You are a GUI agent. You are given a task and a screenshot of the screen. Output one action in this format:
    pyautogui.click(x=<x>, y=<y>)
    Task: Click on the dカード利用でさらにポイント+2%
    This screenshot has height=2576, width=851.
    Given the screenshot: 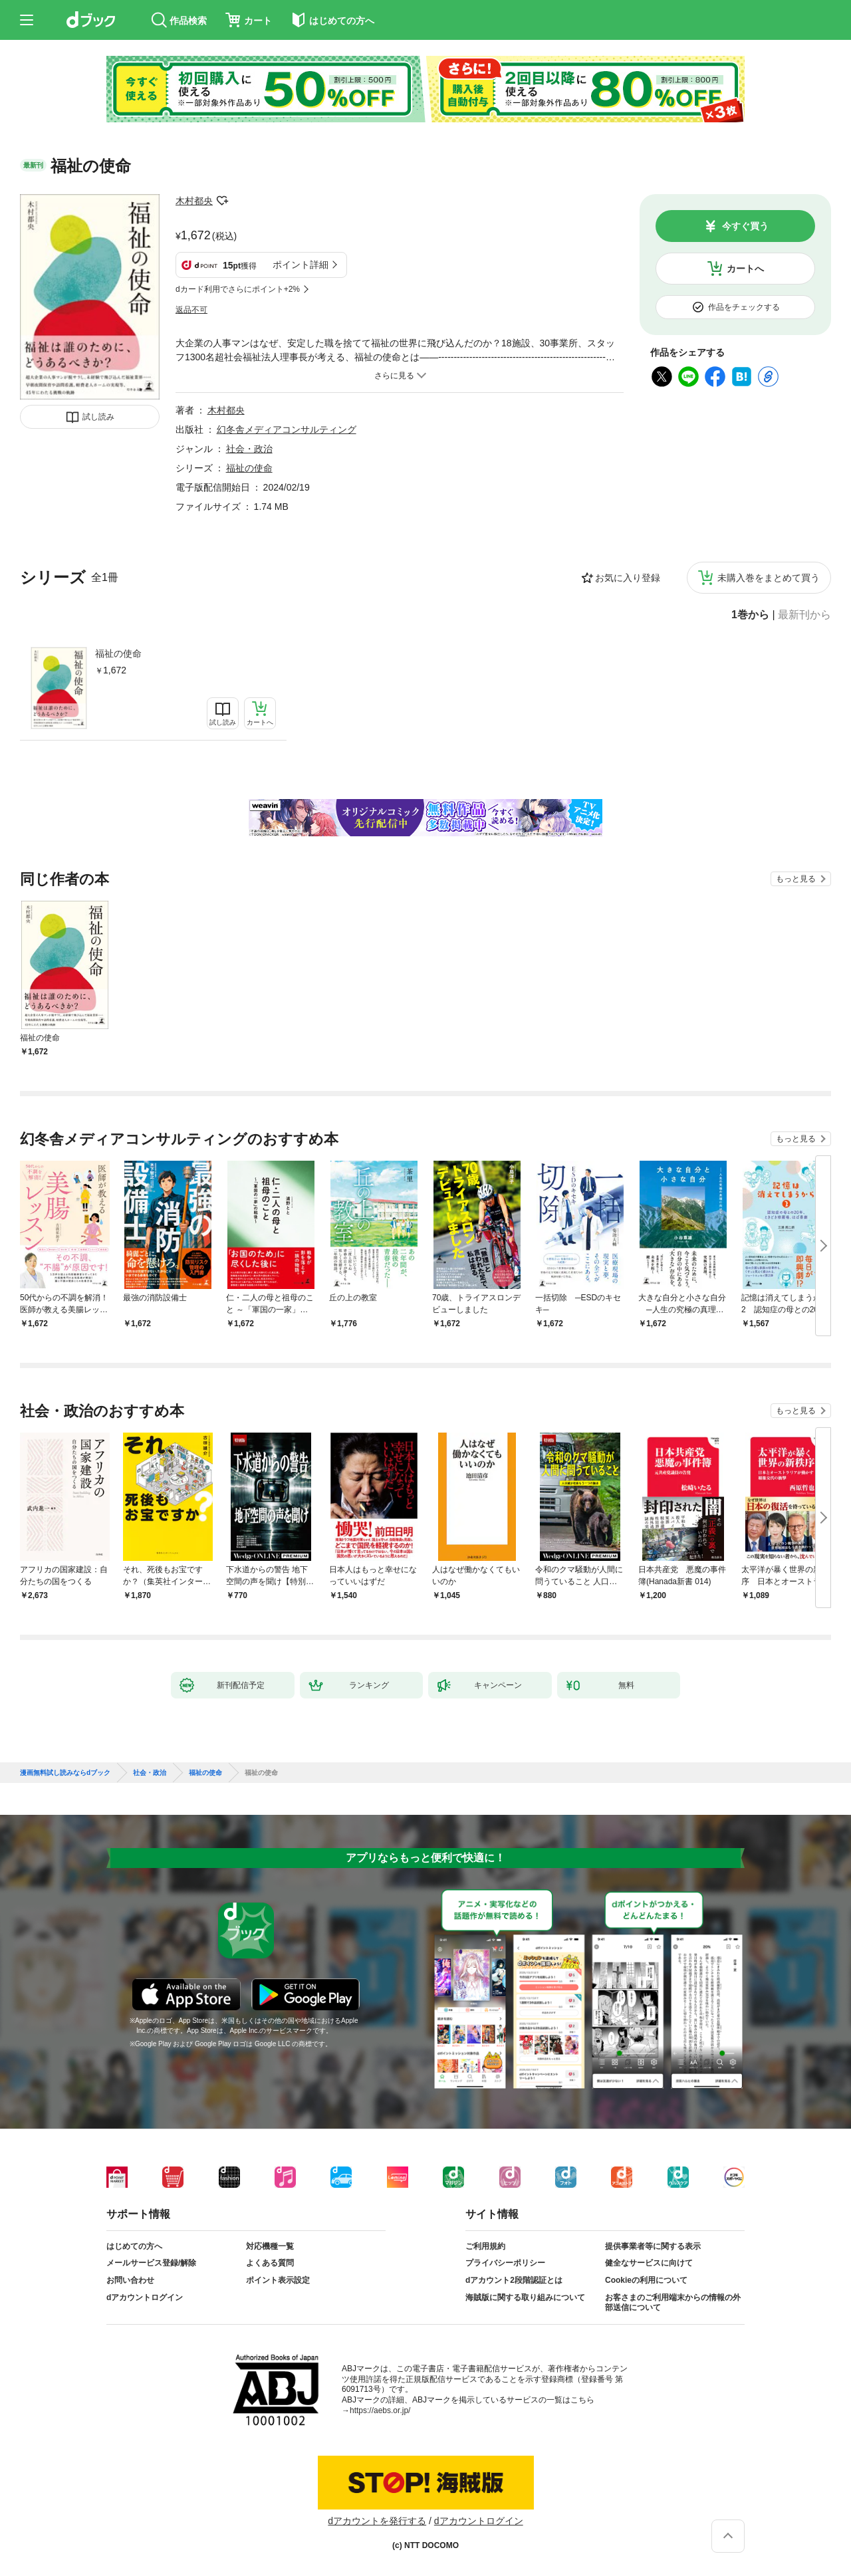 What is the action you would take?
    pyautogui.click(x=238, y=289)
    